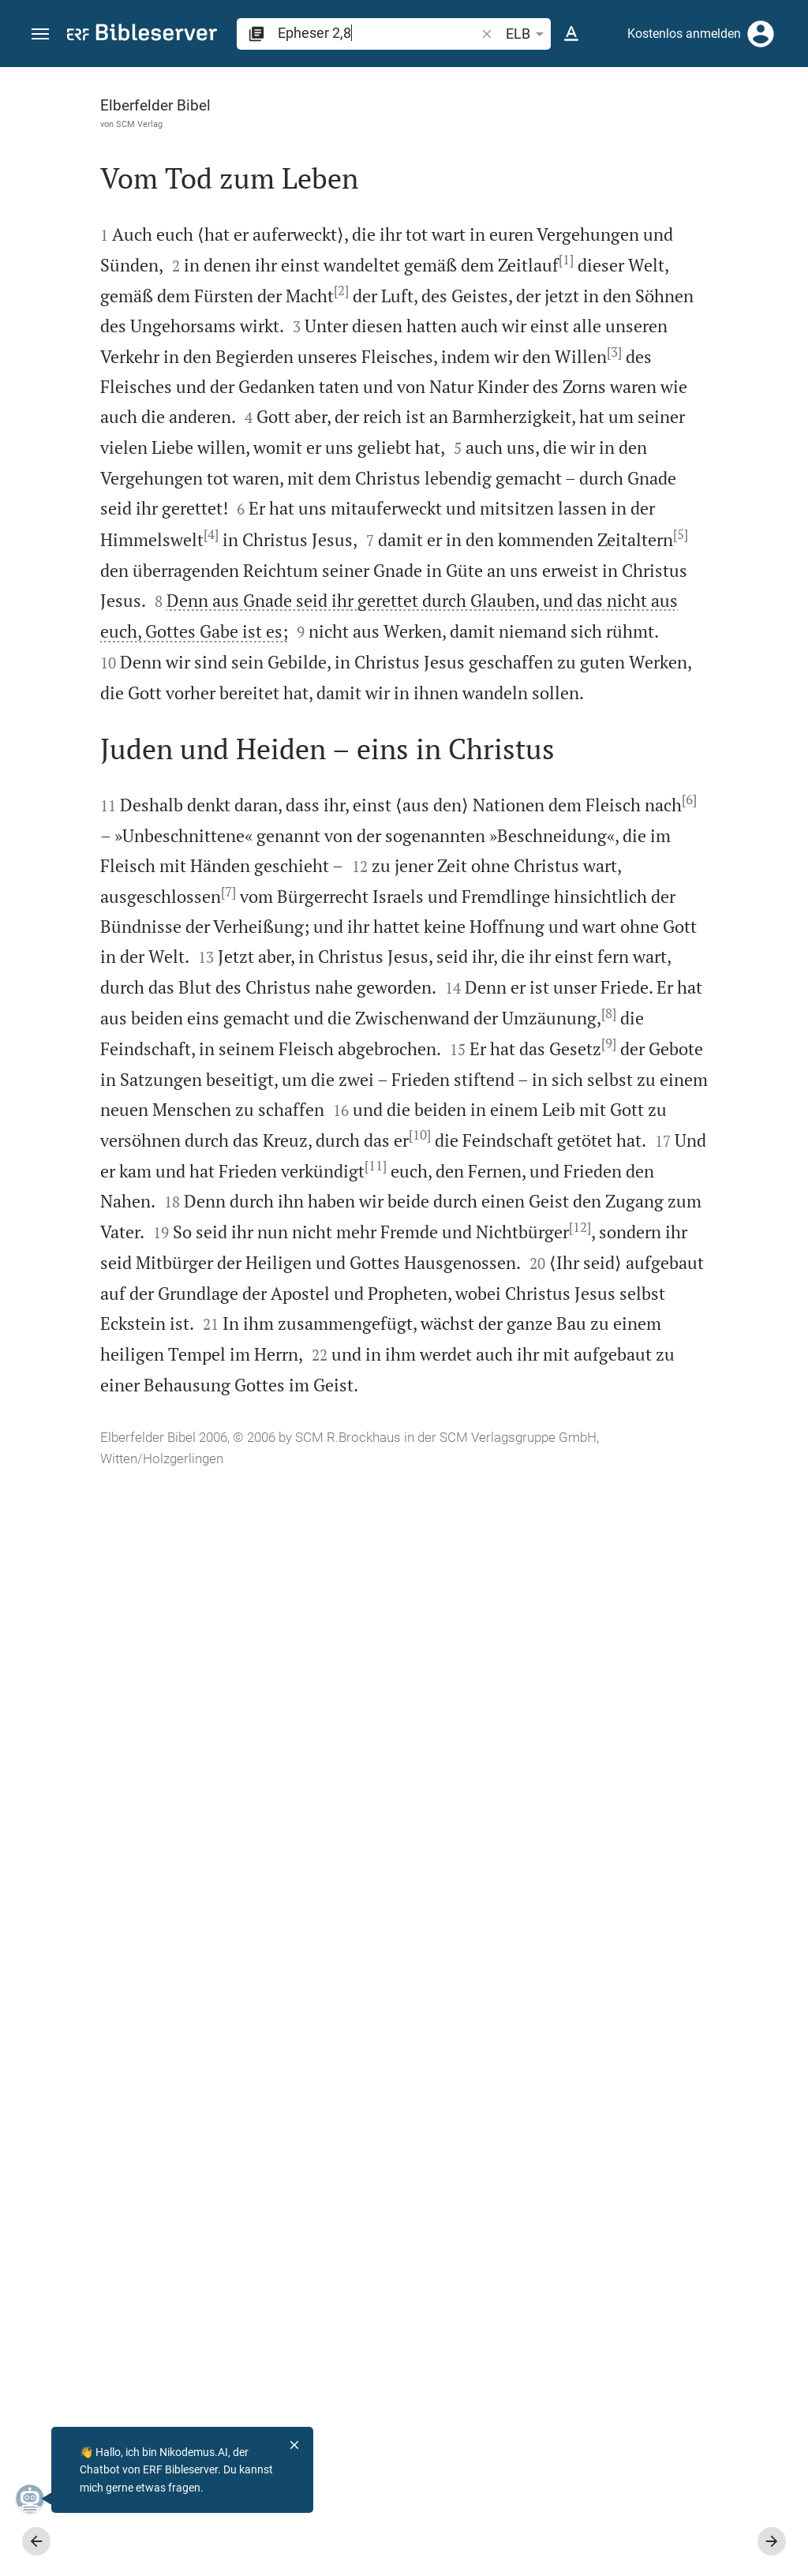 The image size is (808, 2576). I want to click on Kommentar in Seitenleiste darstellen, so click(618, 541).